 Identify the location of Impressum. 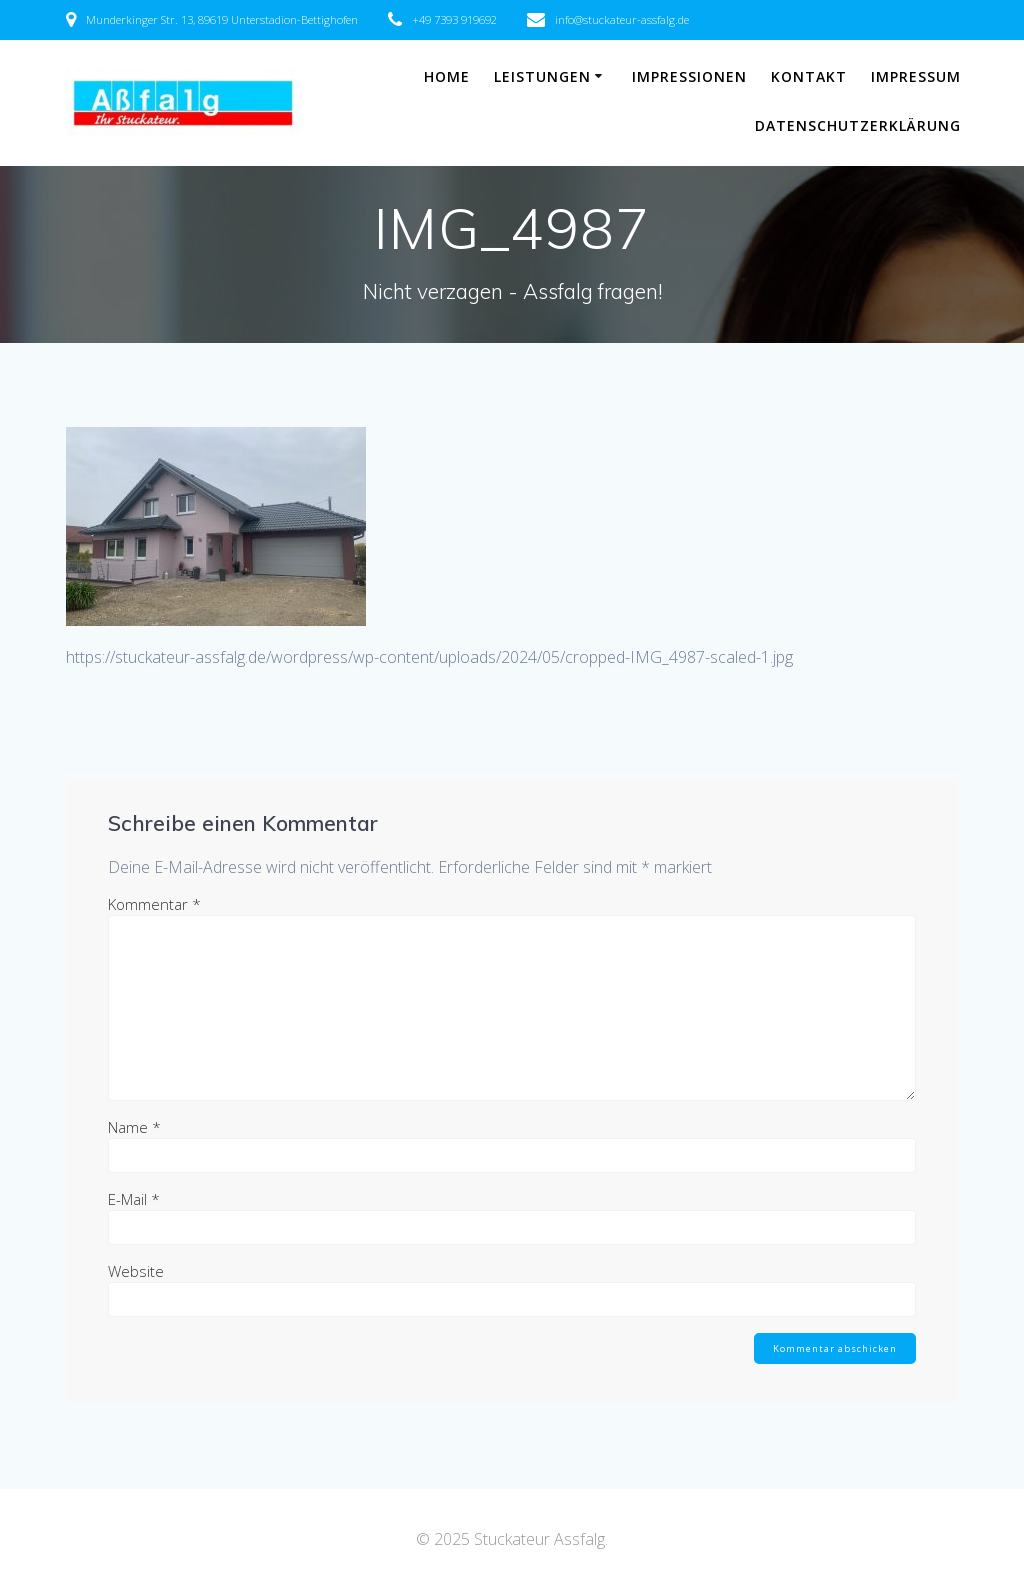
(916, 76).